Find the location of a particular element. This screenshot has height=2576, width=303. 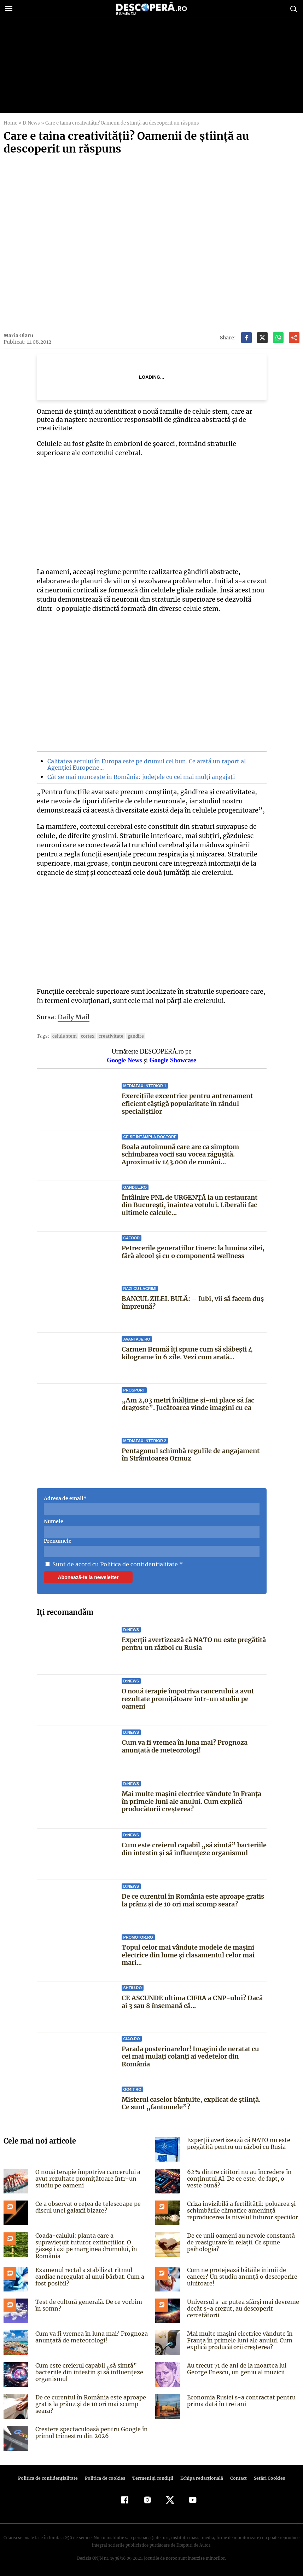

D:News is located at coordinates (30, 123).